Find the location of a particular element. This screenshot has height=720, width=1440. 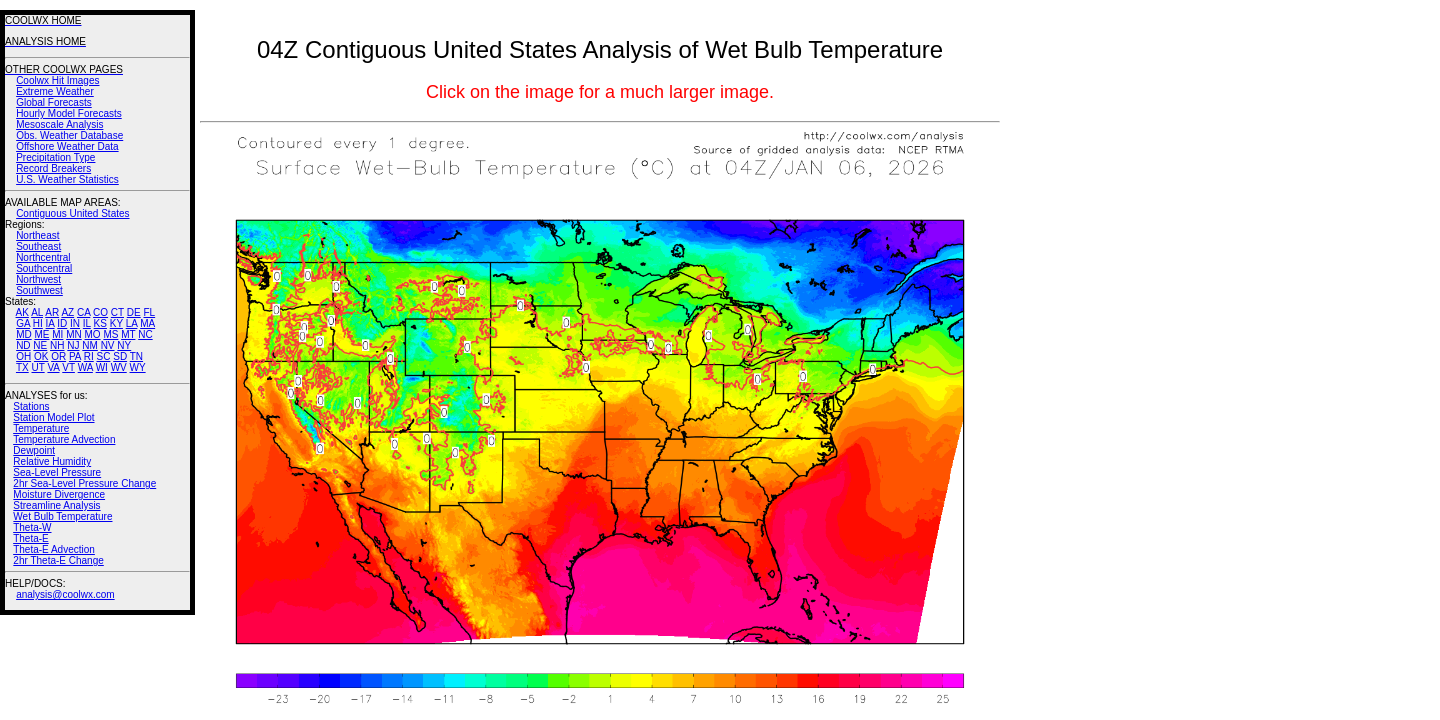

Theta-E Advection is located at coordinates (54, 549).